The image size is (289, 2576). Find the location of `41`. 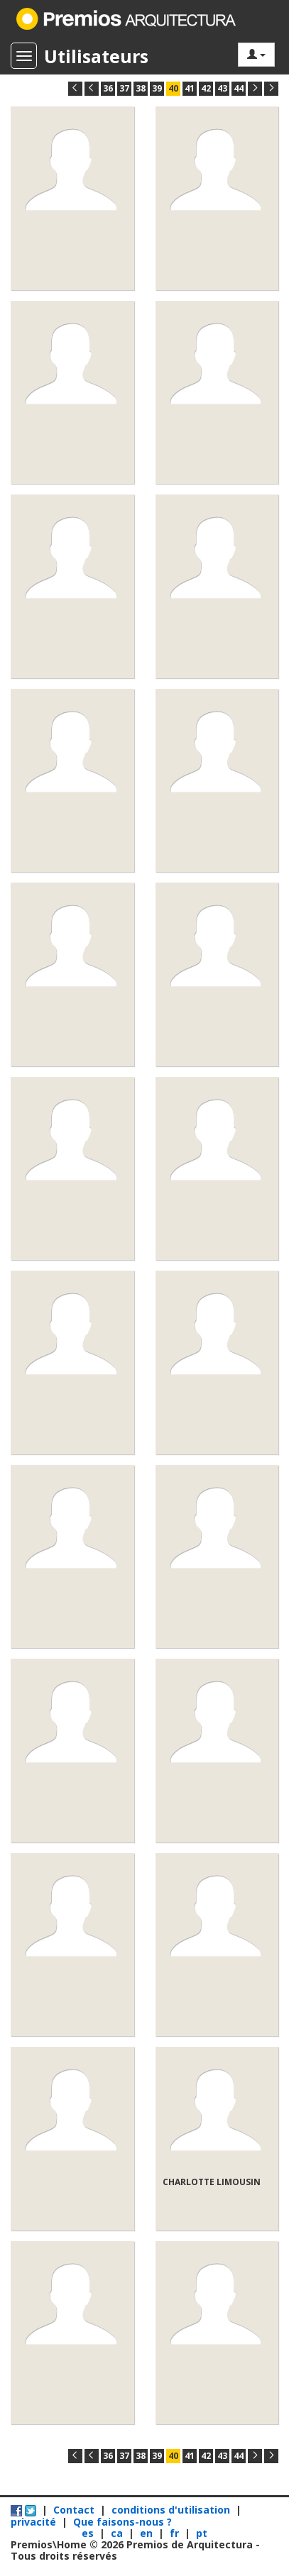

41 is located at coordinates (190, 88).